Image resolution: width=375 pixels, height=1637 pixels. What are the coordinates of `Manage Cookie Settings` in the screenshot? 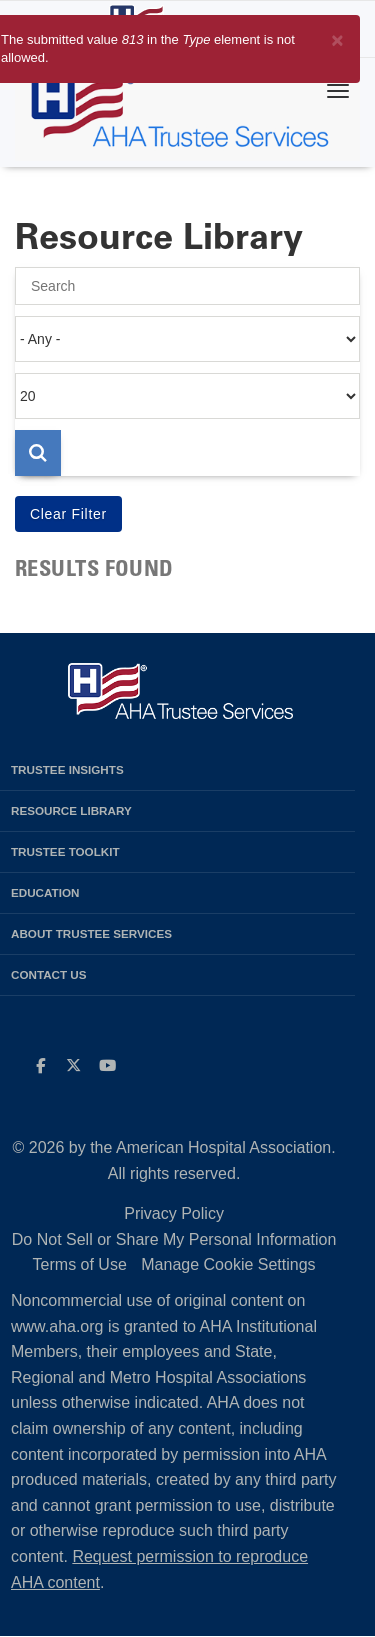 It's located at (228, 1264).